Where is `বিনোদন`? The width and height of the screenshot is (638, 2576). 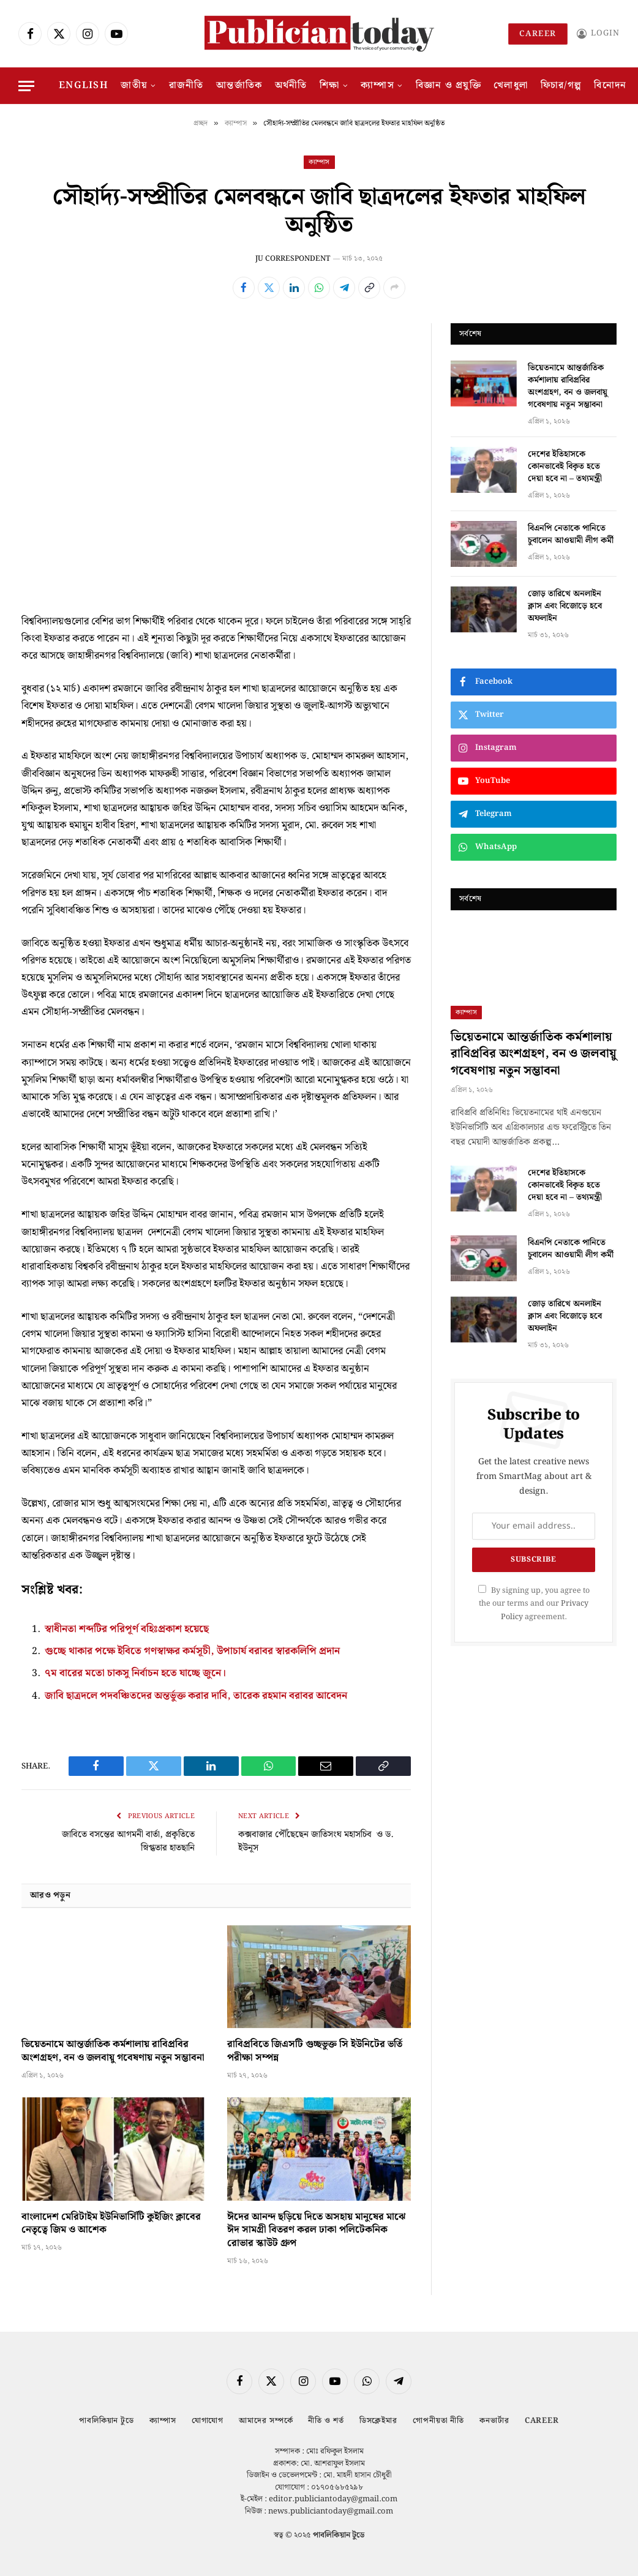
বিনোদন is located at coordinates (610, 85).